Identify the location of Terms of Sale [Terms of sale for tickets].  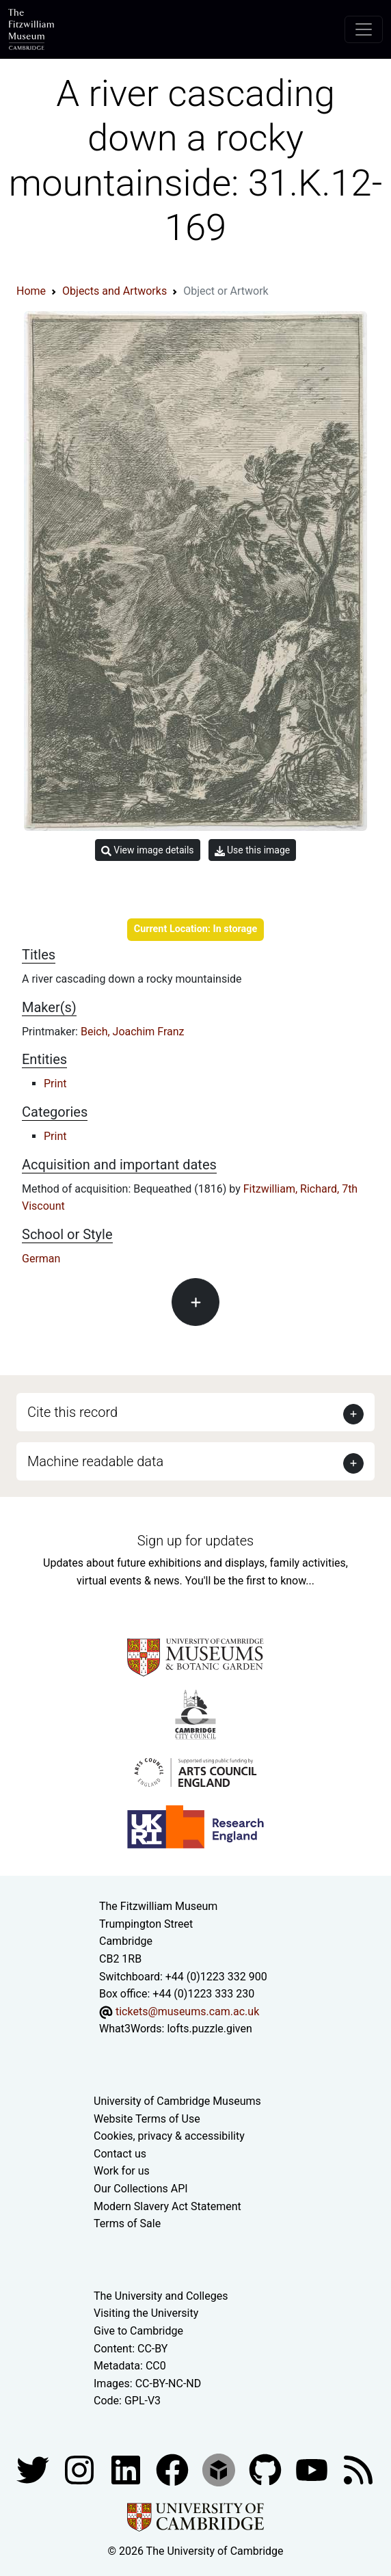
(127, 2223).